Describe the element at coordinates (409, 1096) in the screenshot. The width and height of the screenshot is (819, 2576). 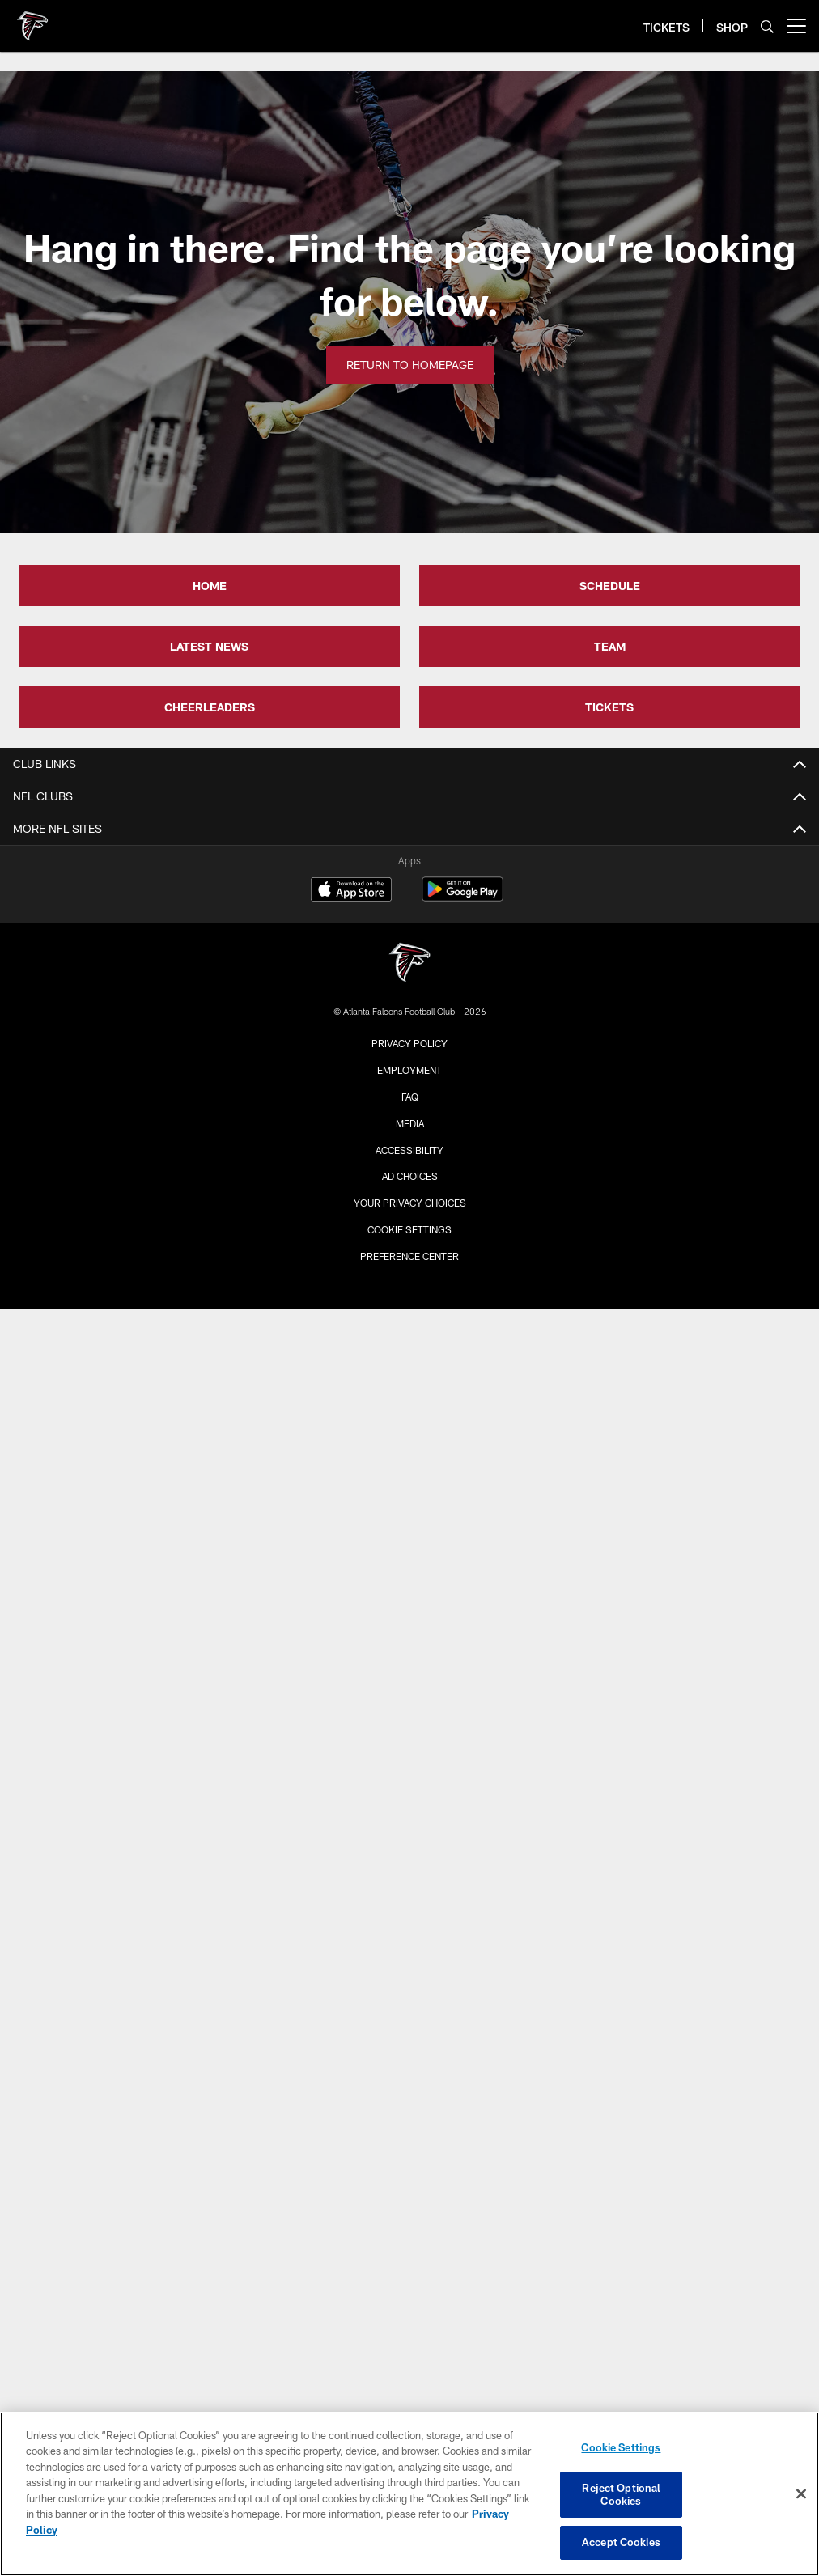
I see `FAQ` at that location.